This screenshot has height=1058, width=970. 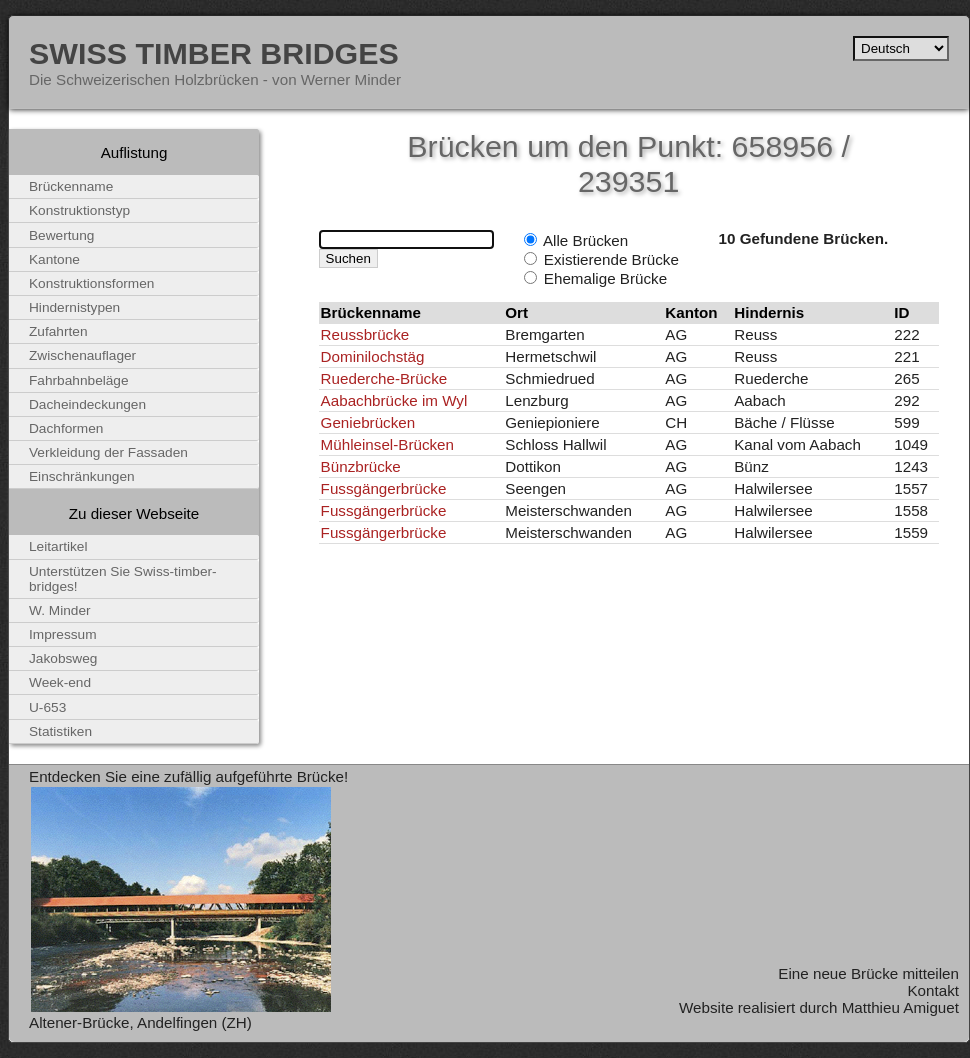 What do you see at coordinates (63, 634) in the screenshot?
I see `Impressum` at bounding box center [63, 634].